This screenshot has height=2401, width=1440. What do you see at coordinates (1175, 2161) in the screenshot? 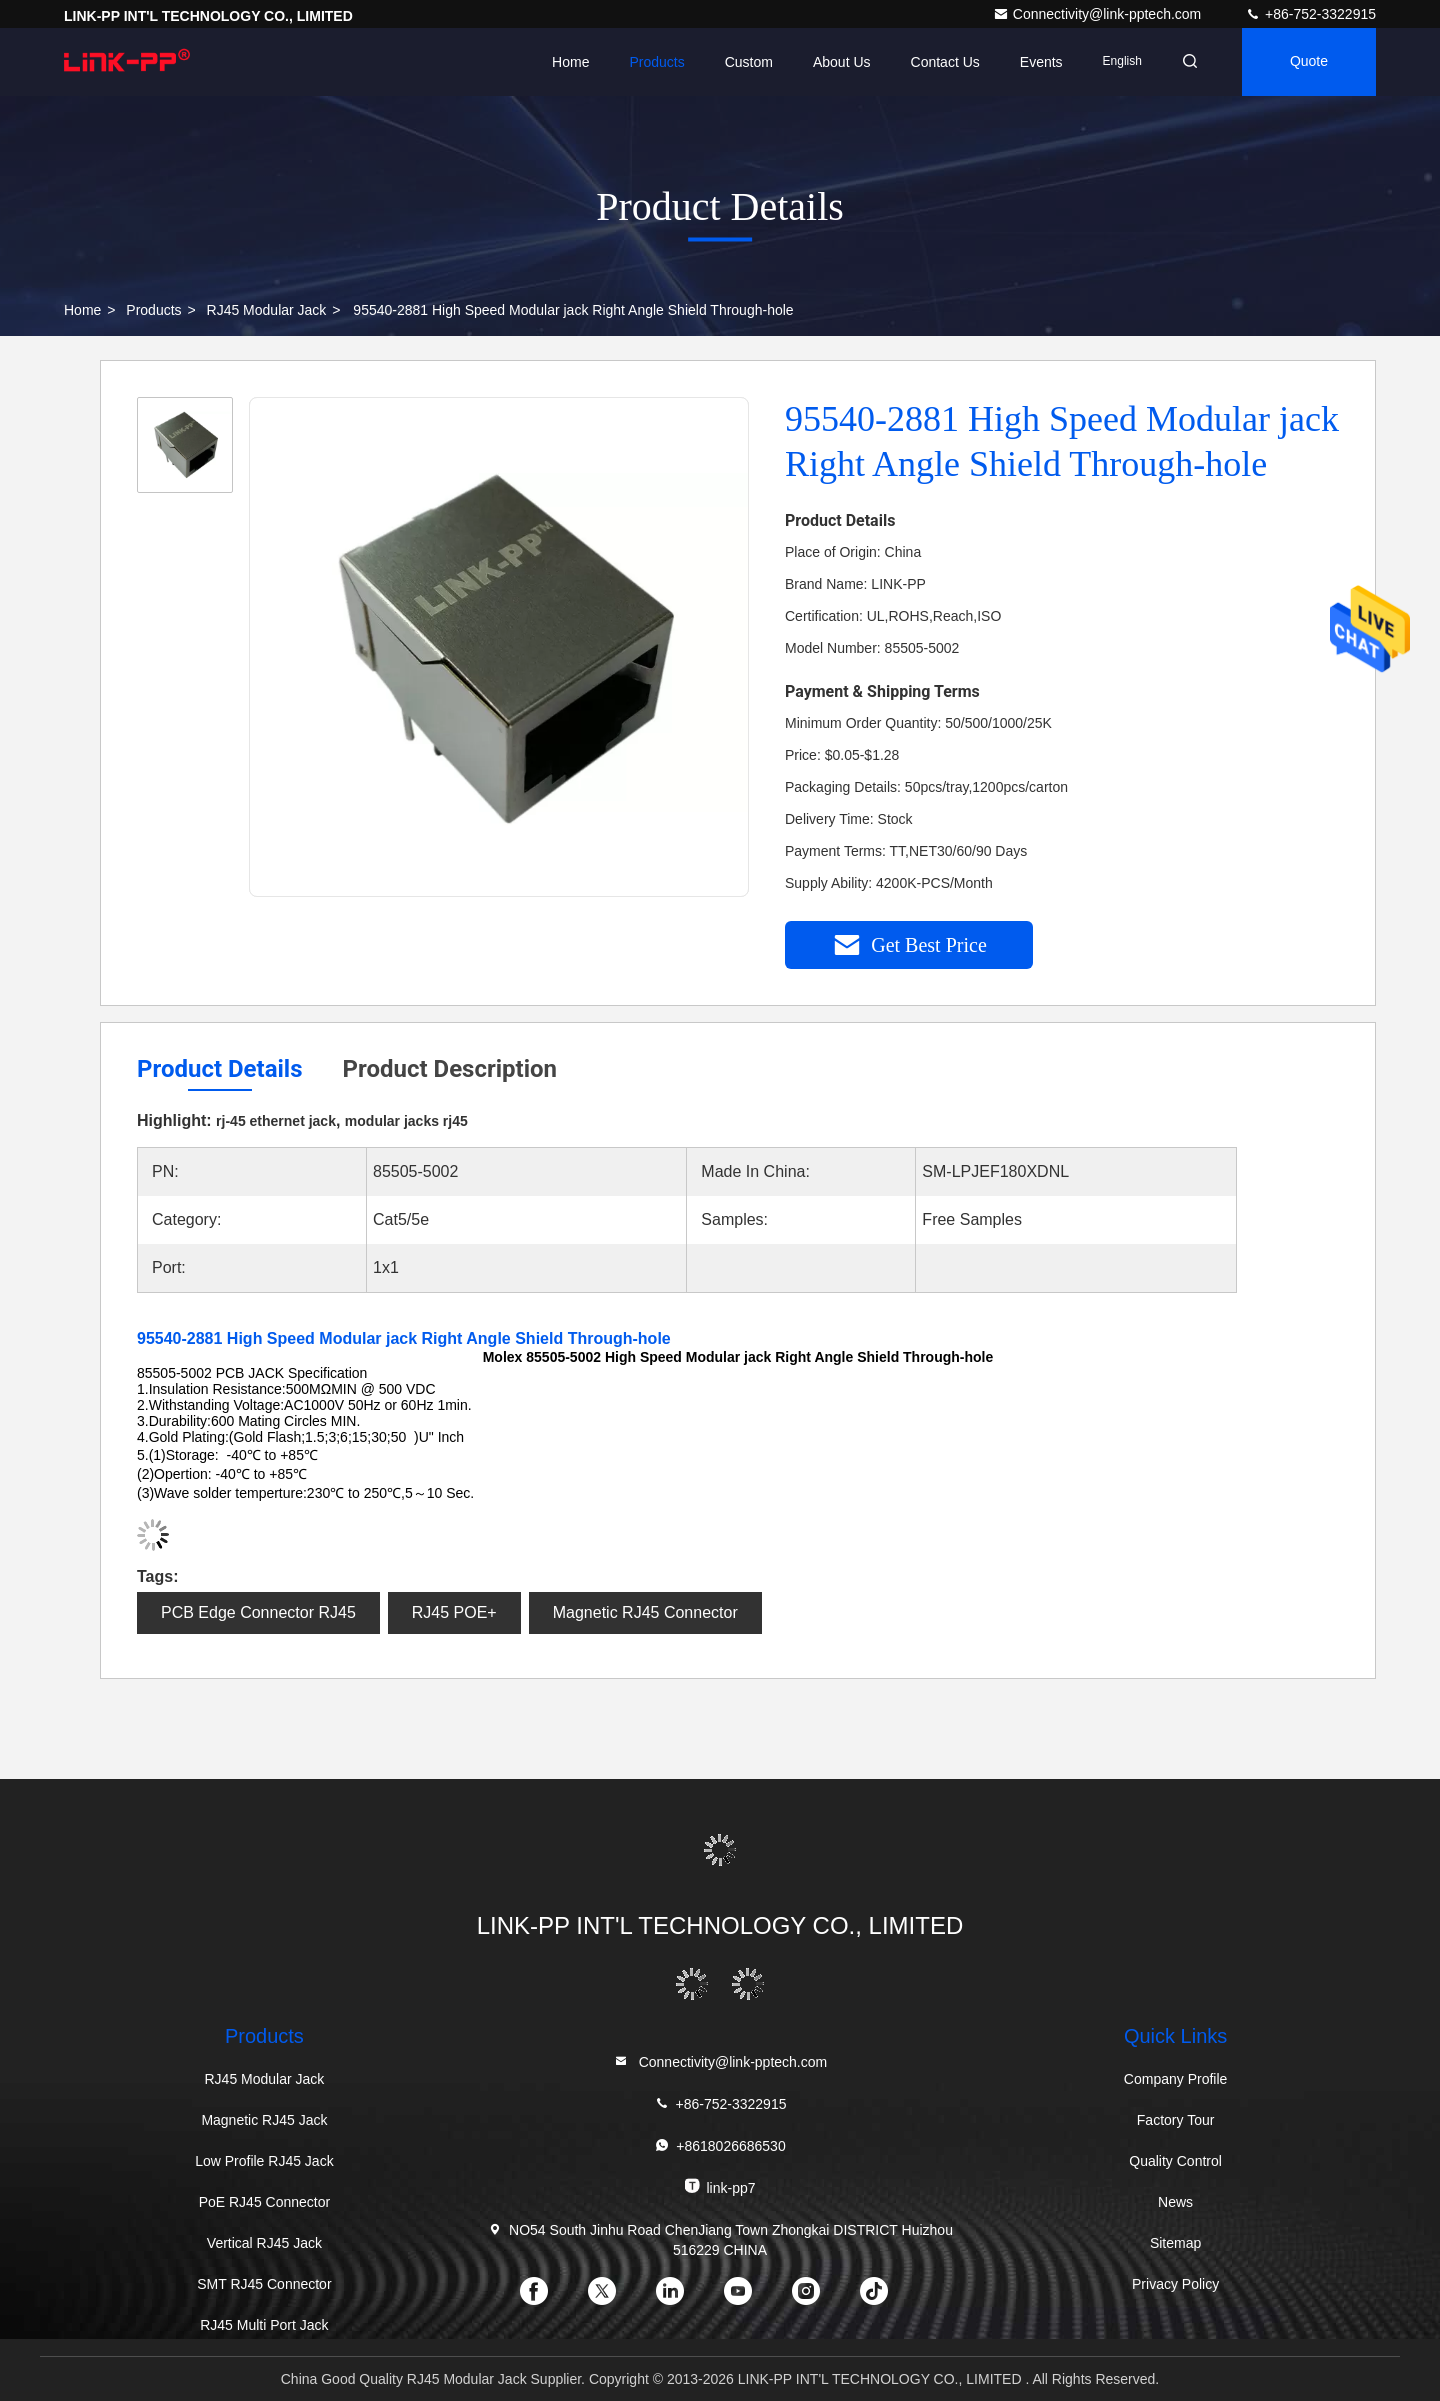
I see `Quality Control` at bounding box center [1175, 2161].